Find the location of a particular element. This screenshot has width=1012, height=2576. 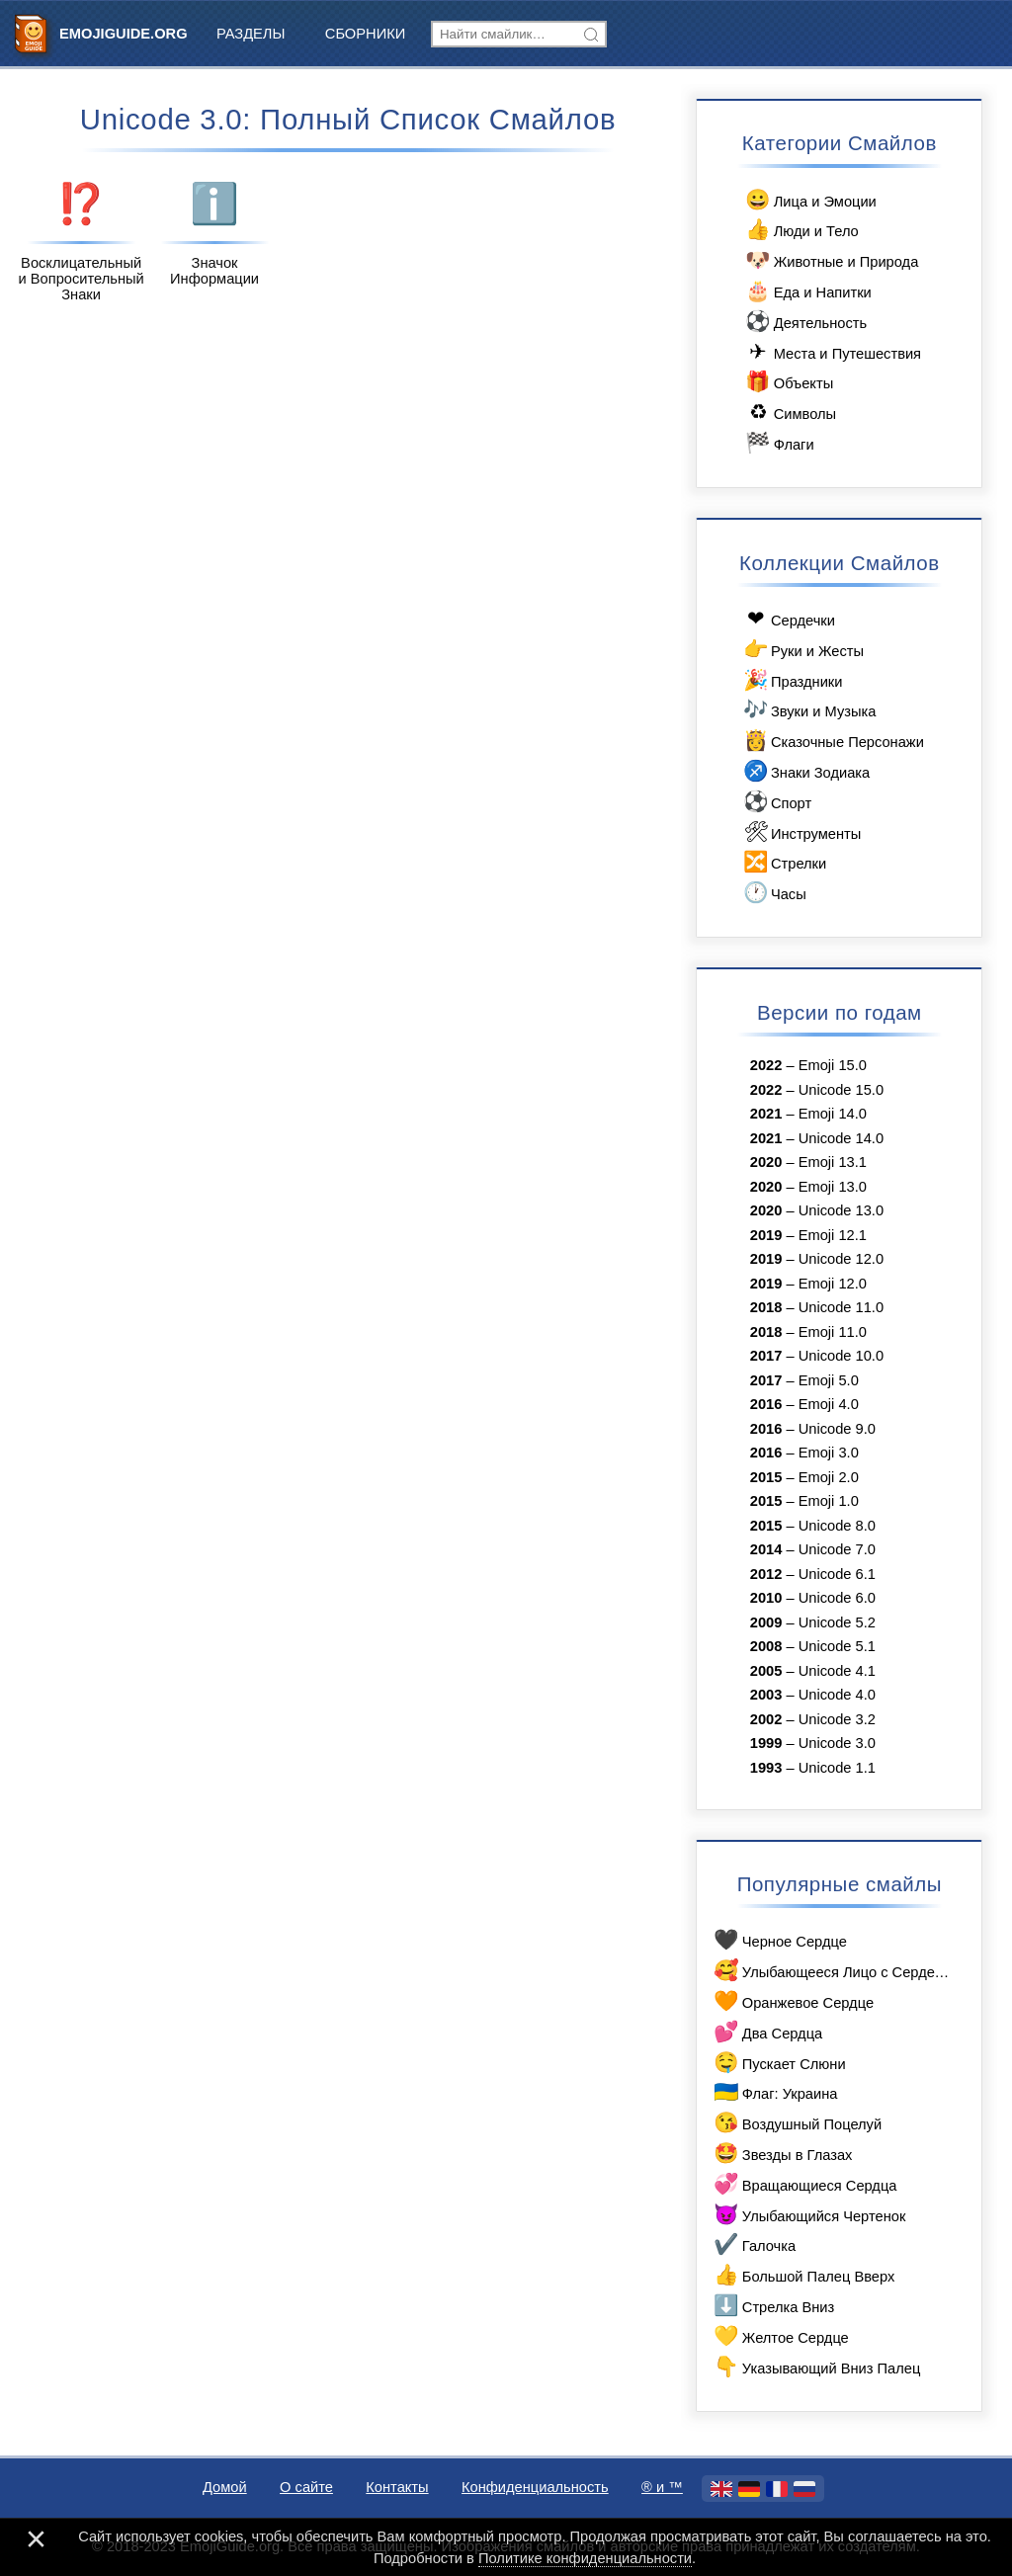

2003 is located at coordinates (766, 1695).